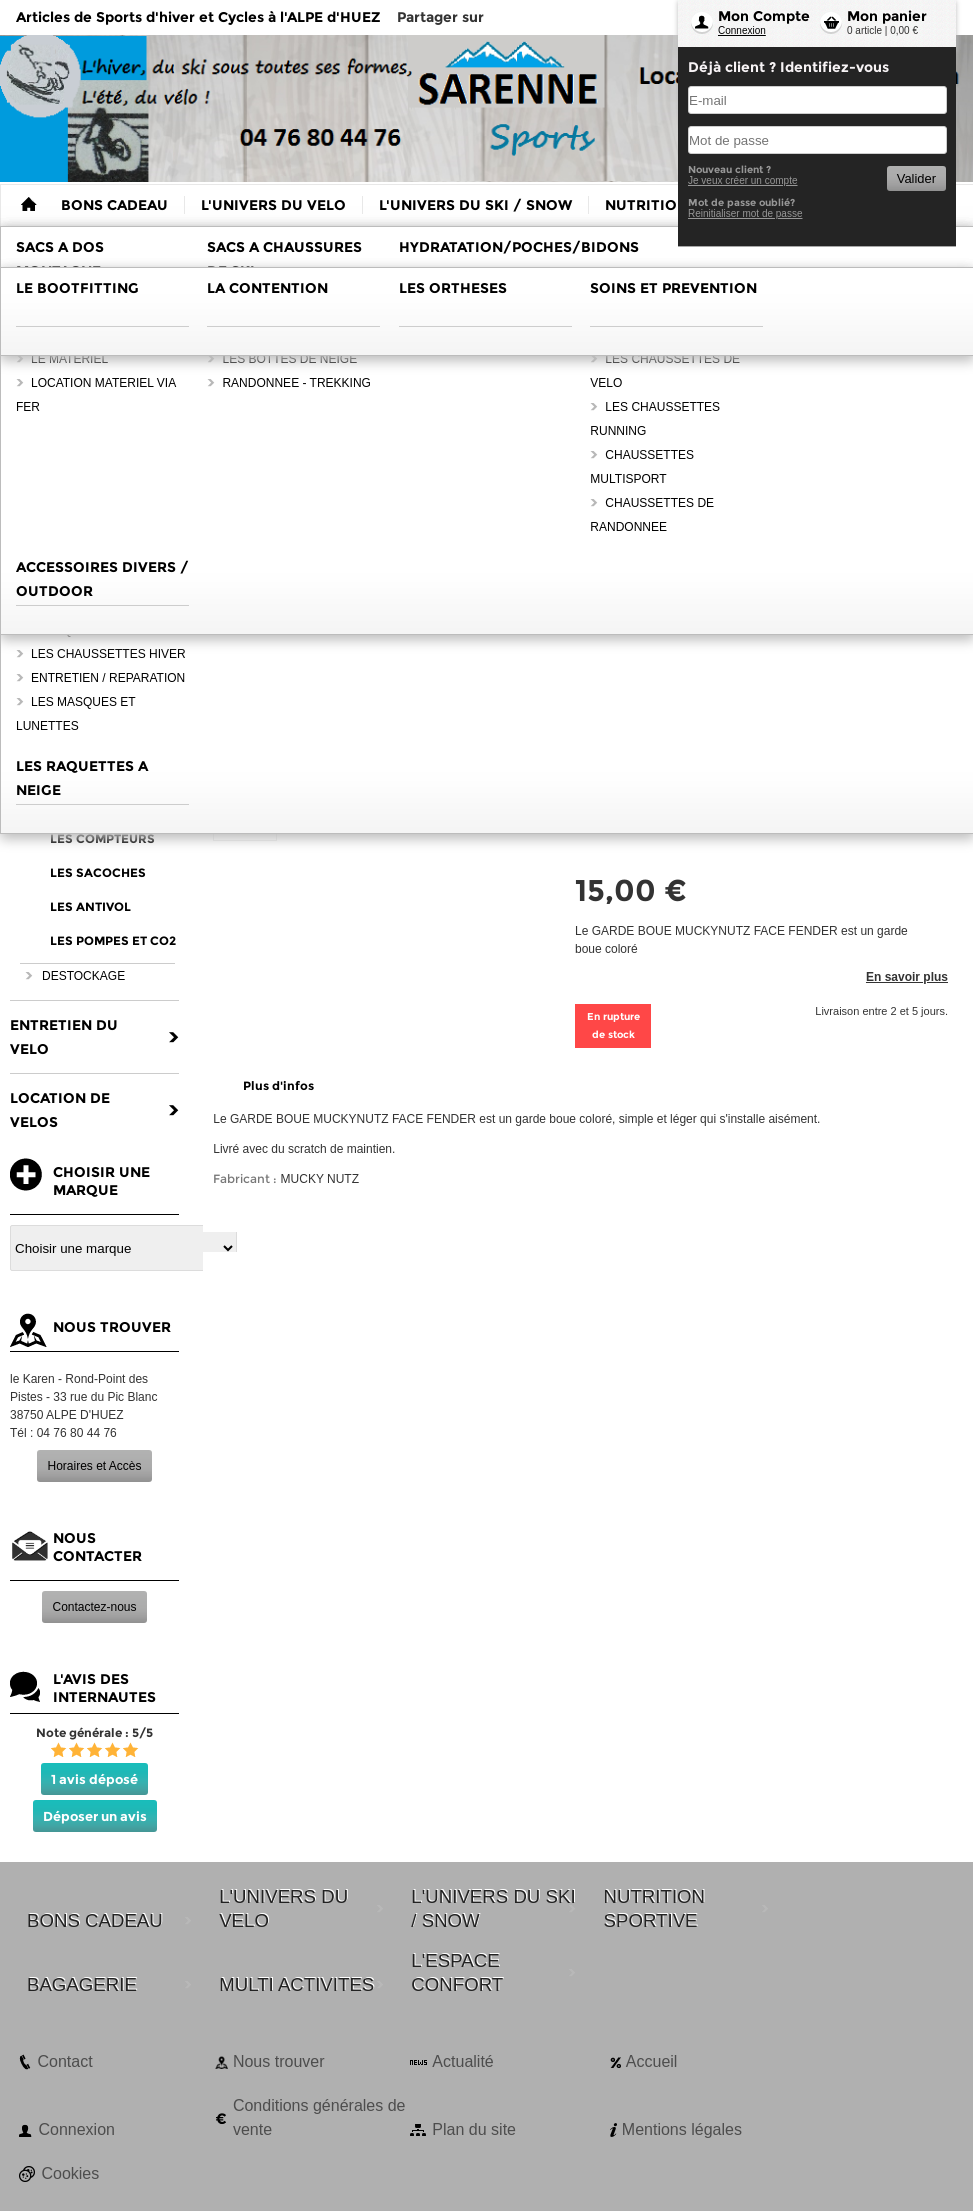 This screenshot has width=973, height=2211. What do you see at coordinates (474, 2129) in the screenshot?
I see `Plan du site` at bounding box center [474, 2129].